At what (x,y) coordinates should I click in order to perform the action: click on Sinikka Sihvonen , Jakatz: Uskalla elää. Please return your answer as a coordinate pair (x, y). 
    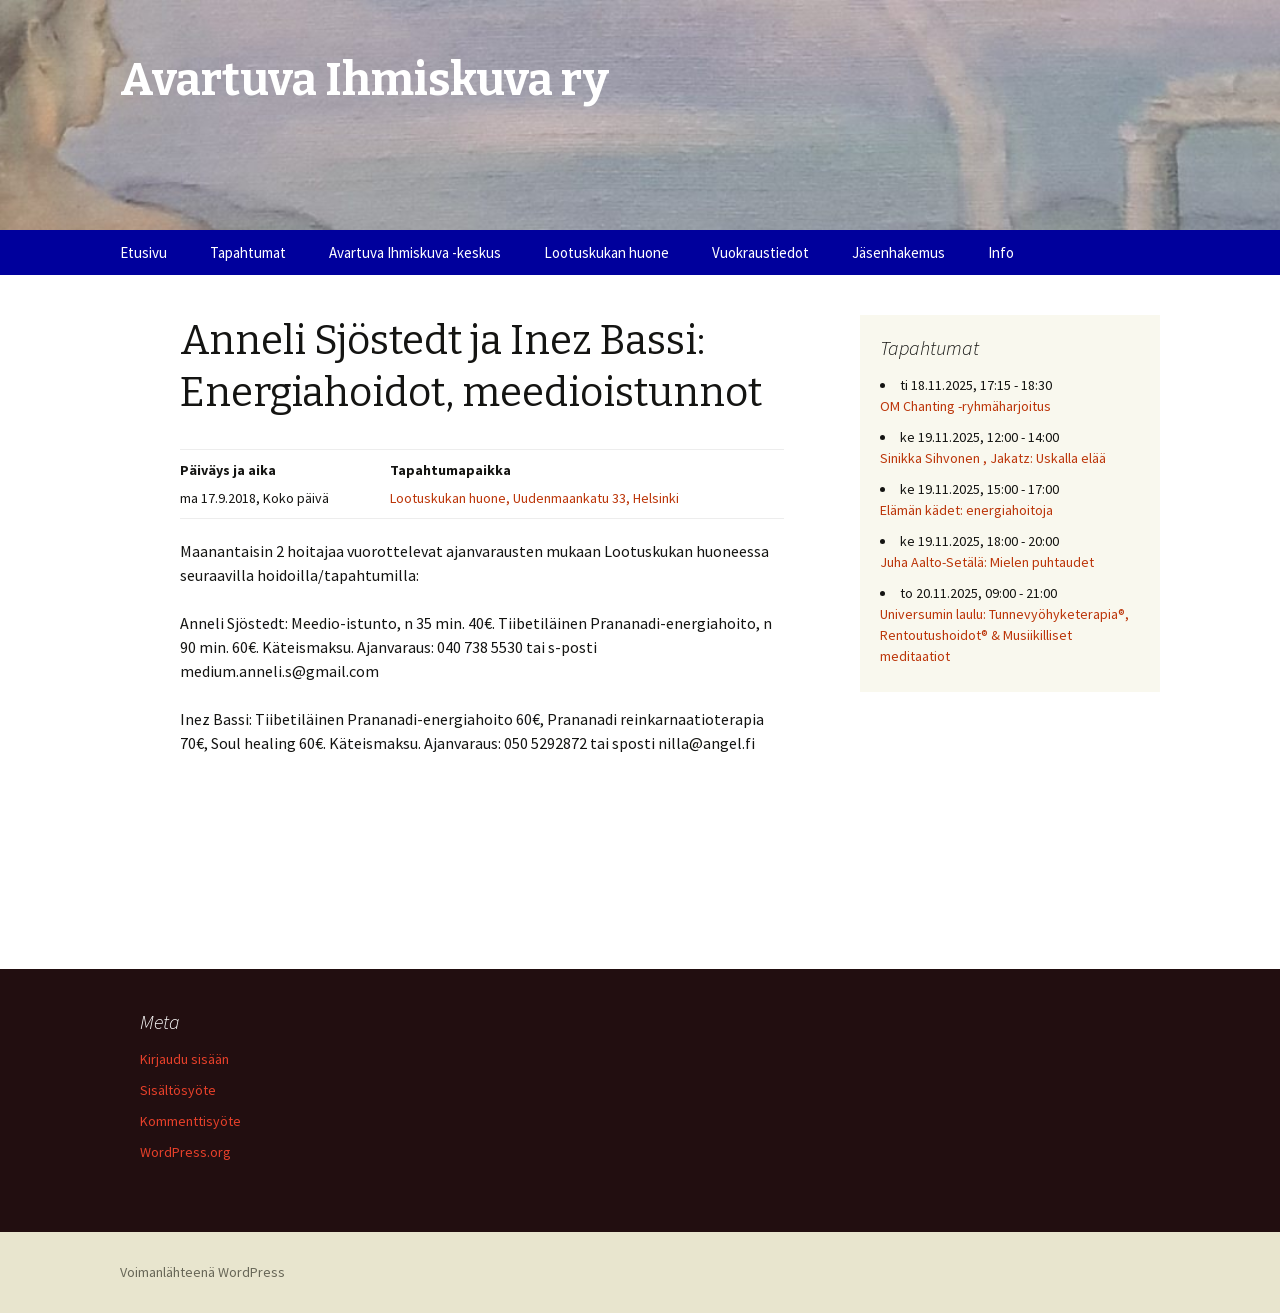
    Looking at the image, I should click on (993, 458).